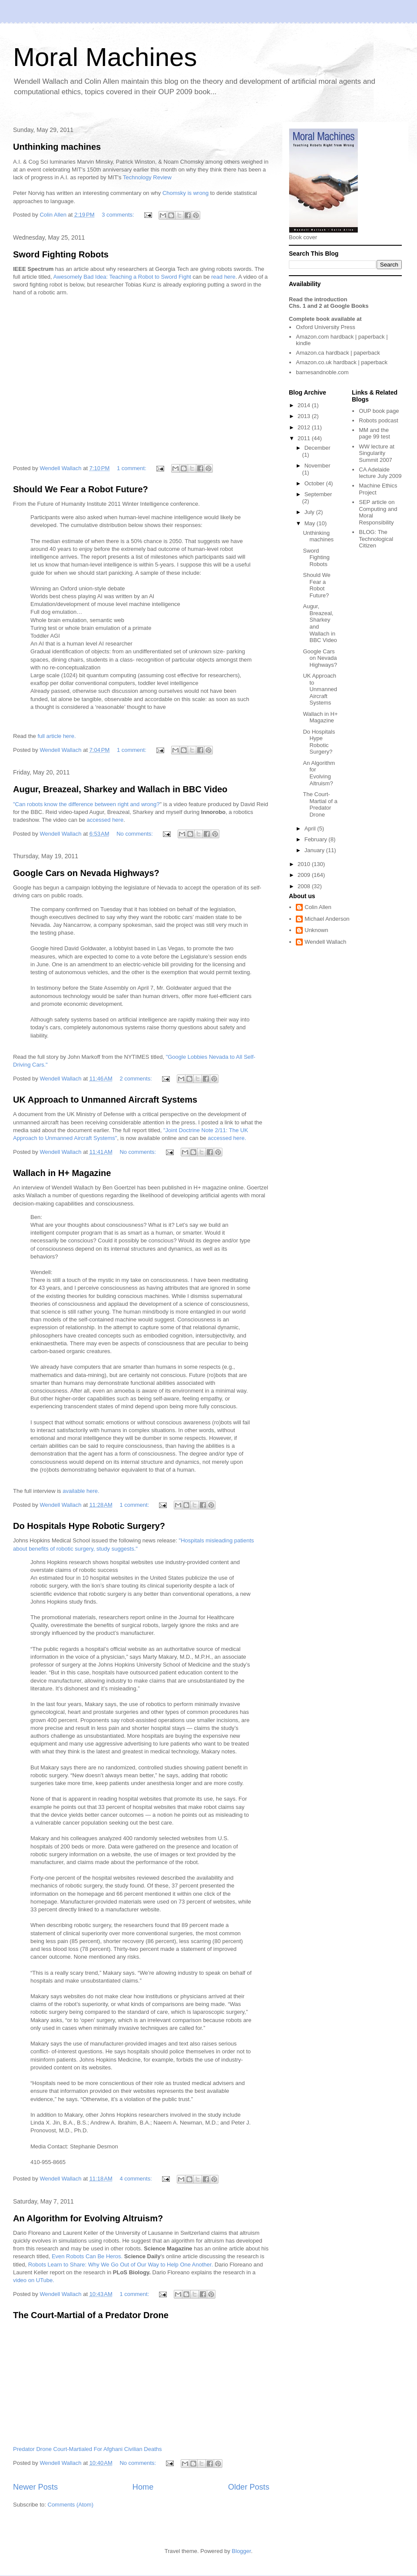  What do you see at coordinates (325, 327) in the screenshot?
I see `Oxford University Press` at bounding box center [325, 327].